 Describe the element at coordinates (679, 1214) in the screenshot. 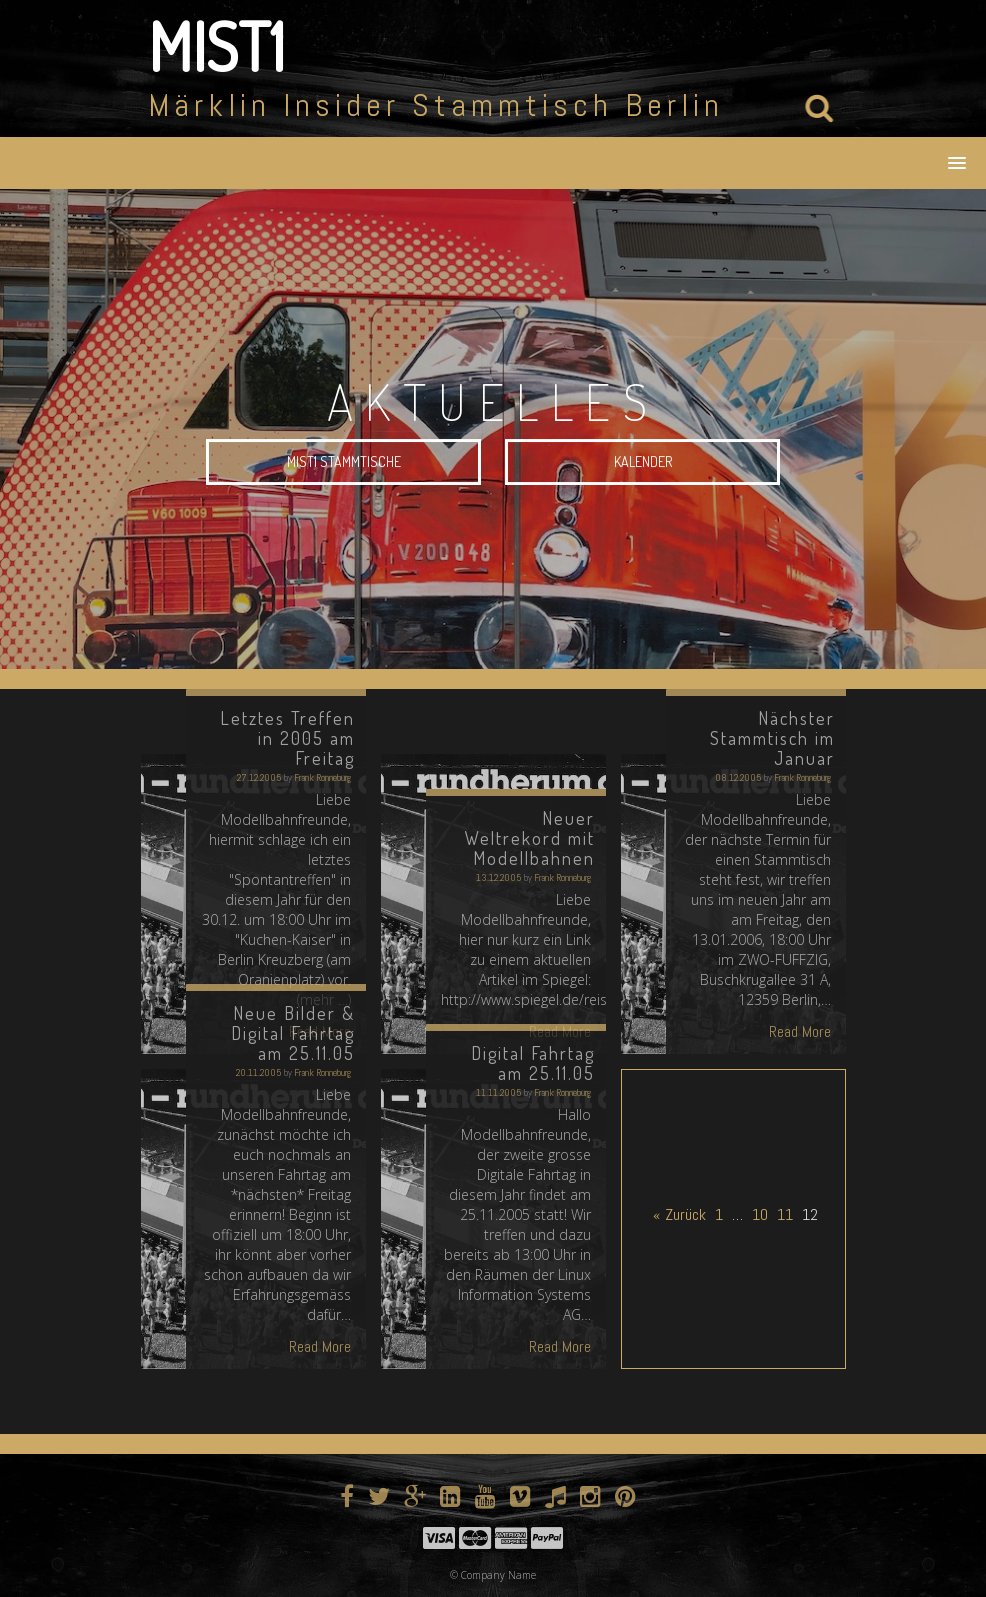

I see `« Zurück` at that location.